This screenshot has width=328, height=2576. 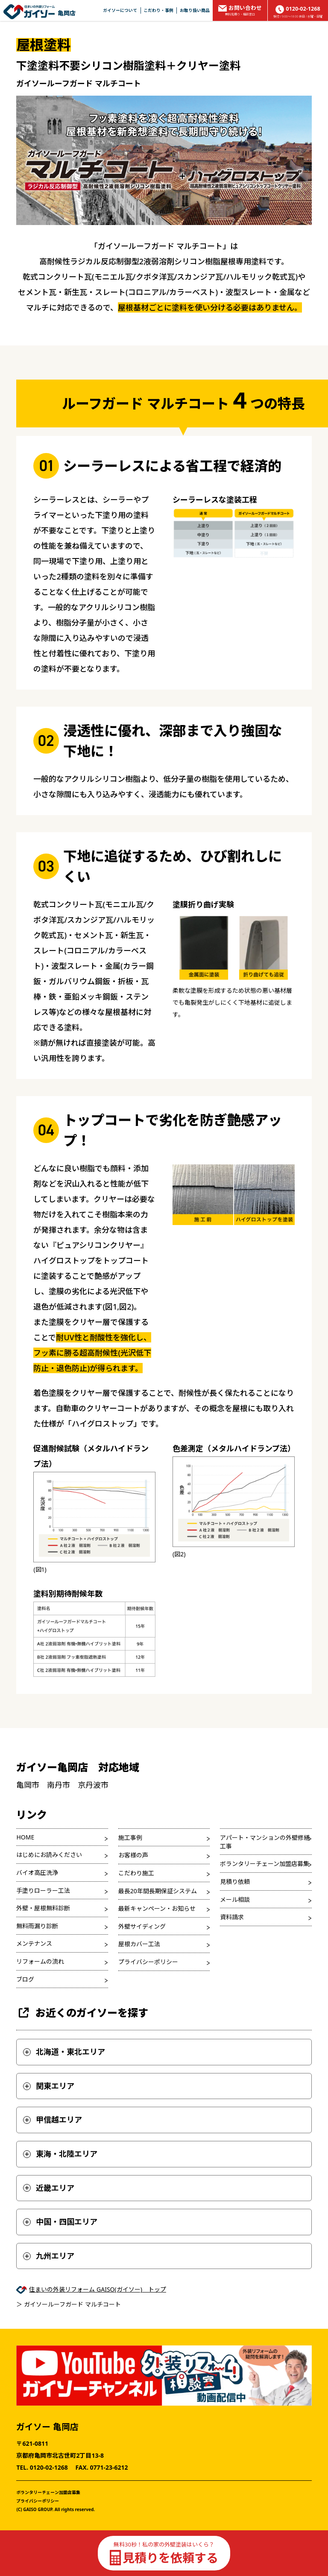 What do you see at coordinates (142, 1926) in the screenshot?
I see `外壁サイディング` at bounding box center [142, 1926].